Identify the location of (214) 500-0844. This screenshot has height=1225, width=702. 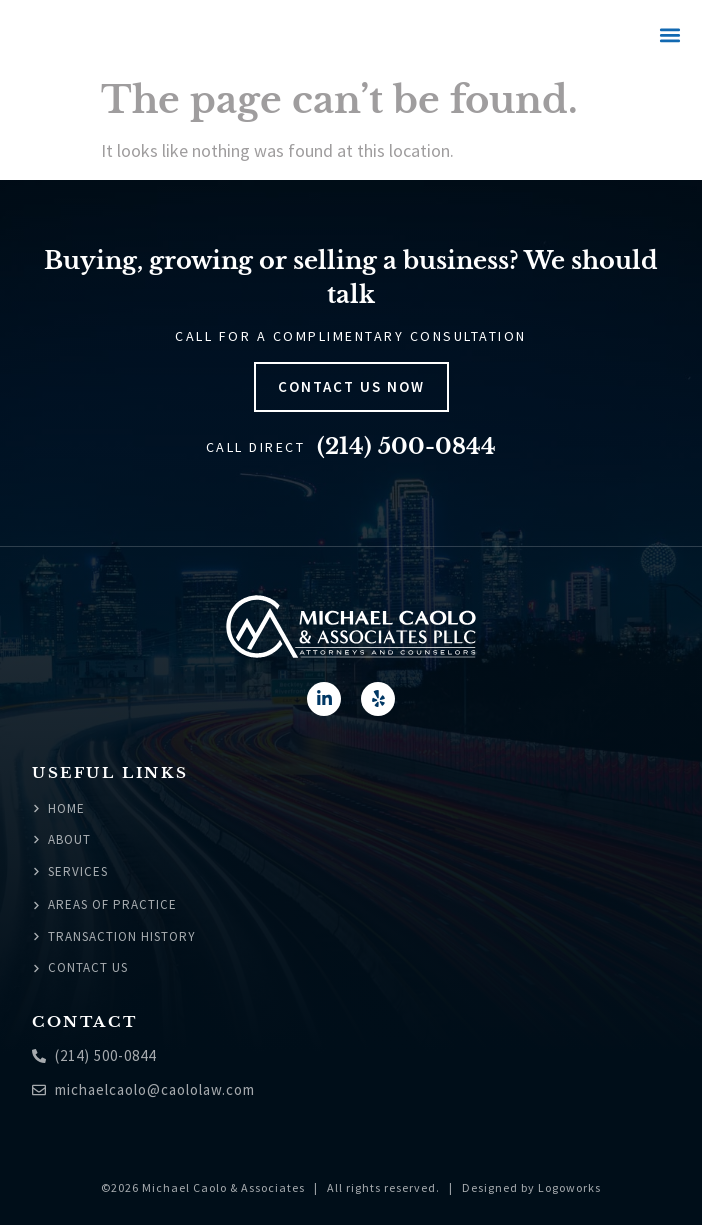
(406, 446).